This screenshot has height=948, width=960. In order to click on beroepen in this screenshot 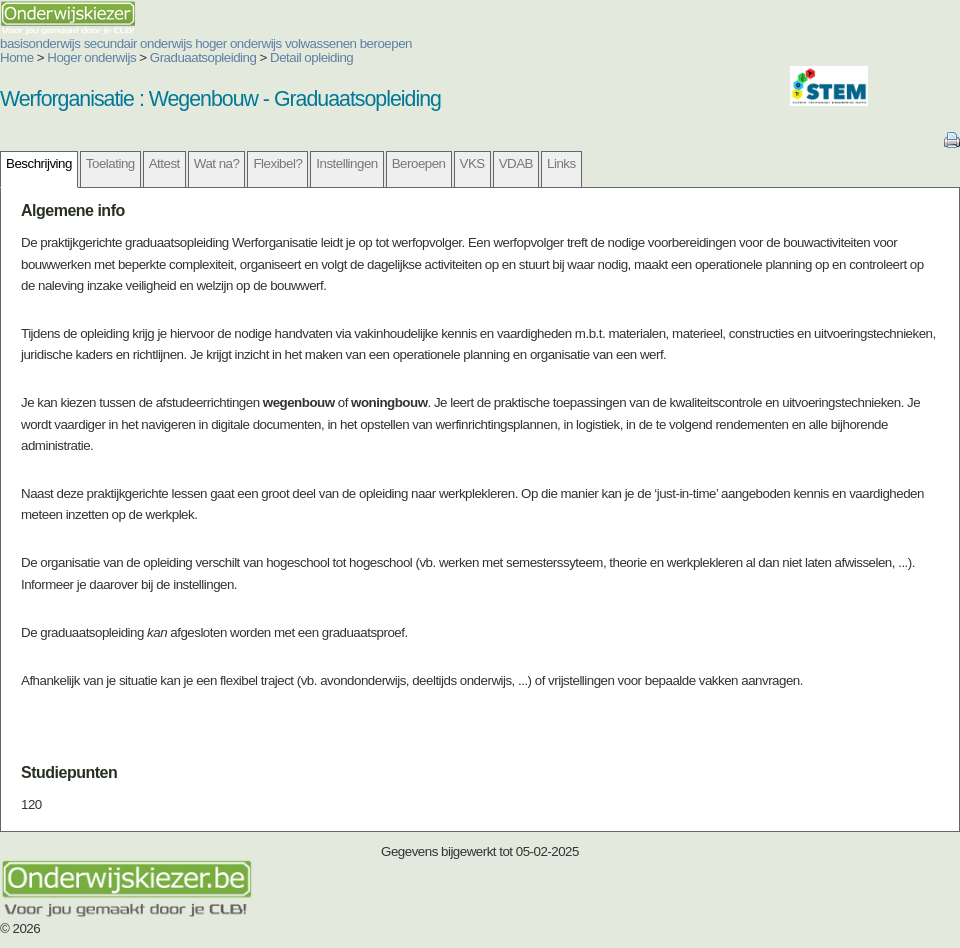, I will do `click(386, 43)`.